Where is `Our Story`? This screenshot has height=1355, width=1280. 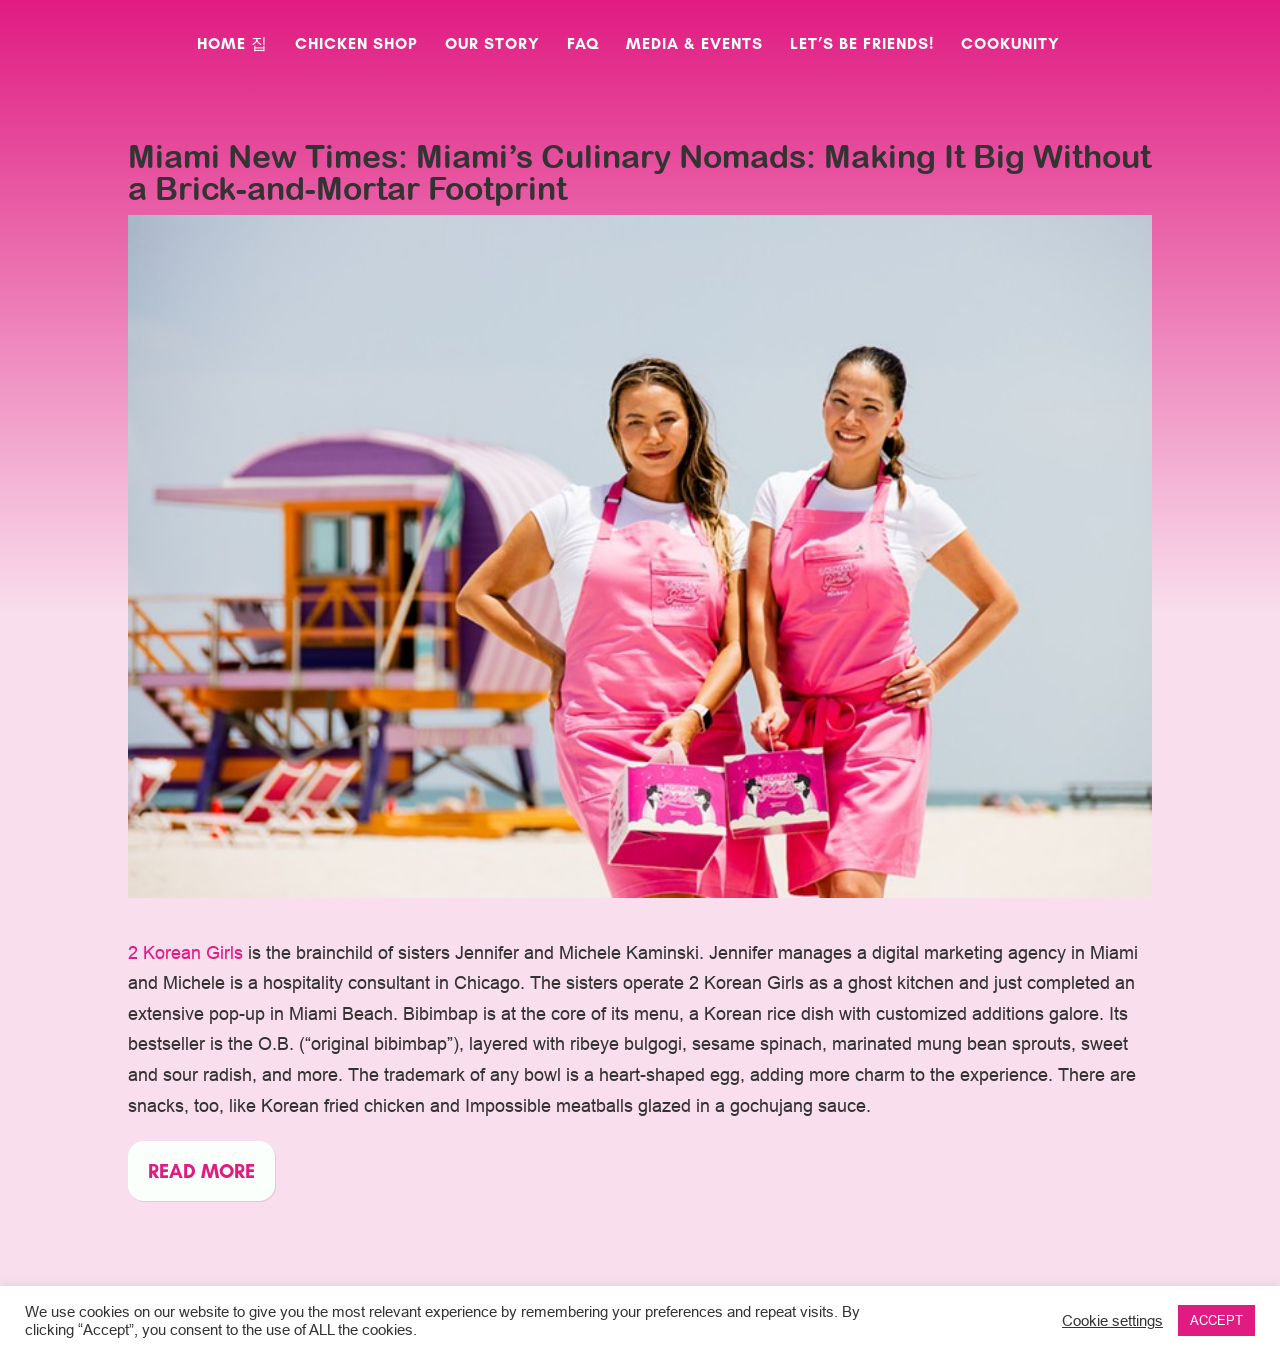
Our Story is located at coordinates (492, 45).